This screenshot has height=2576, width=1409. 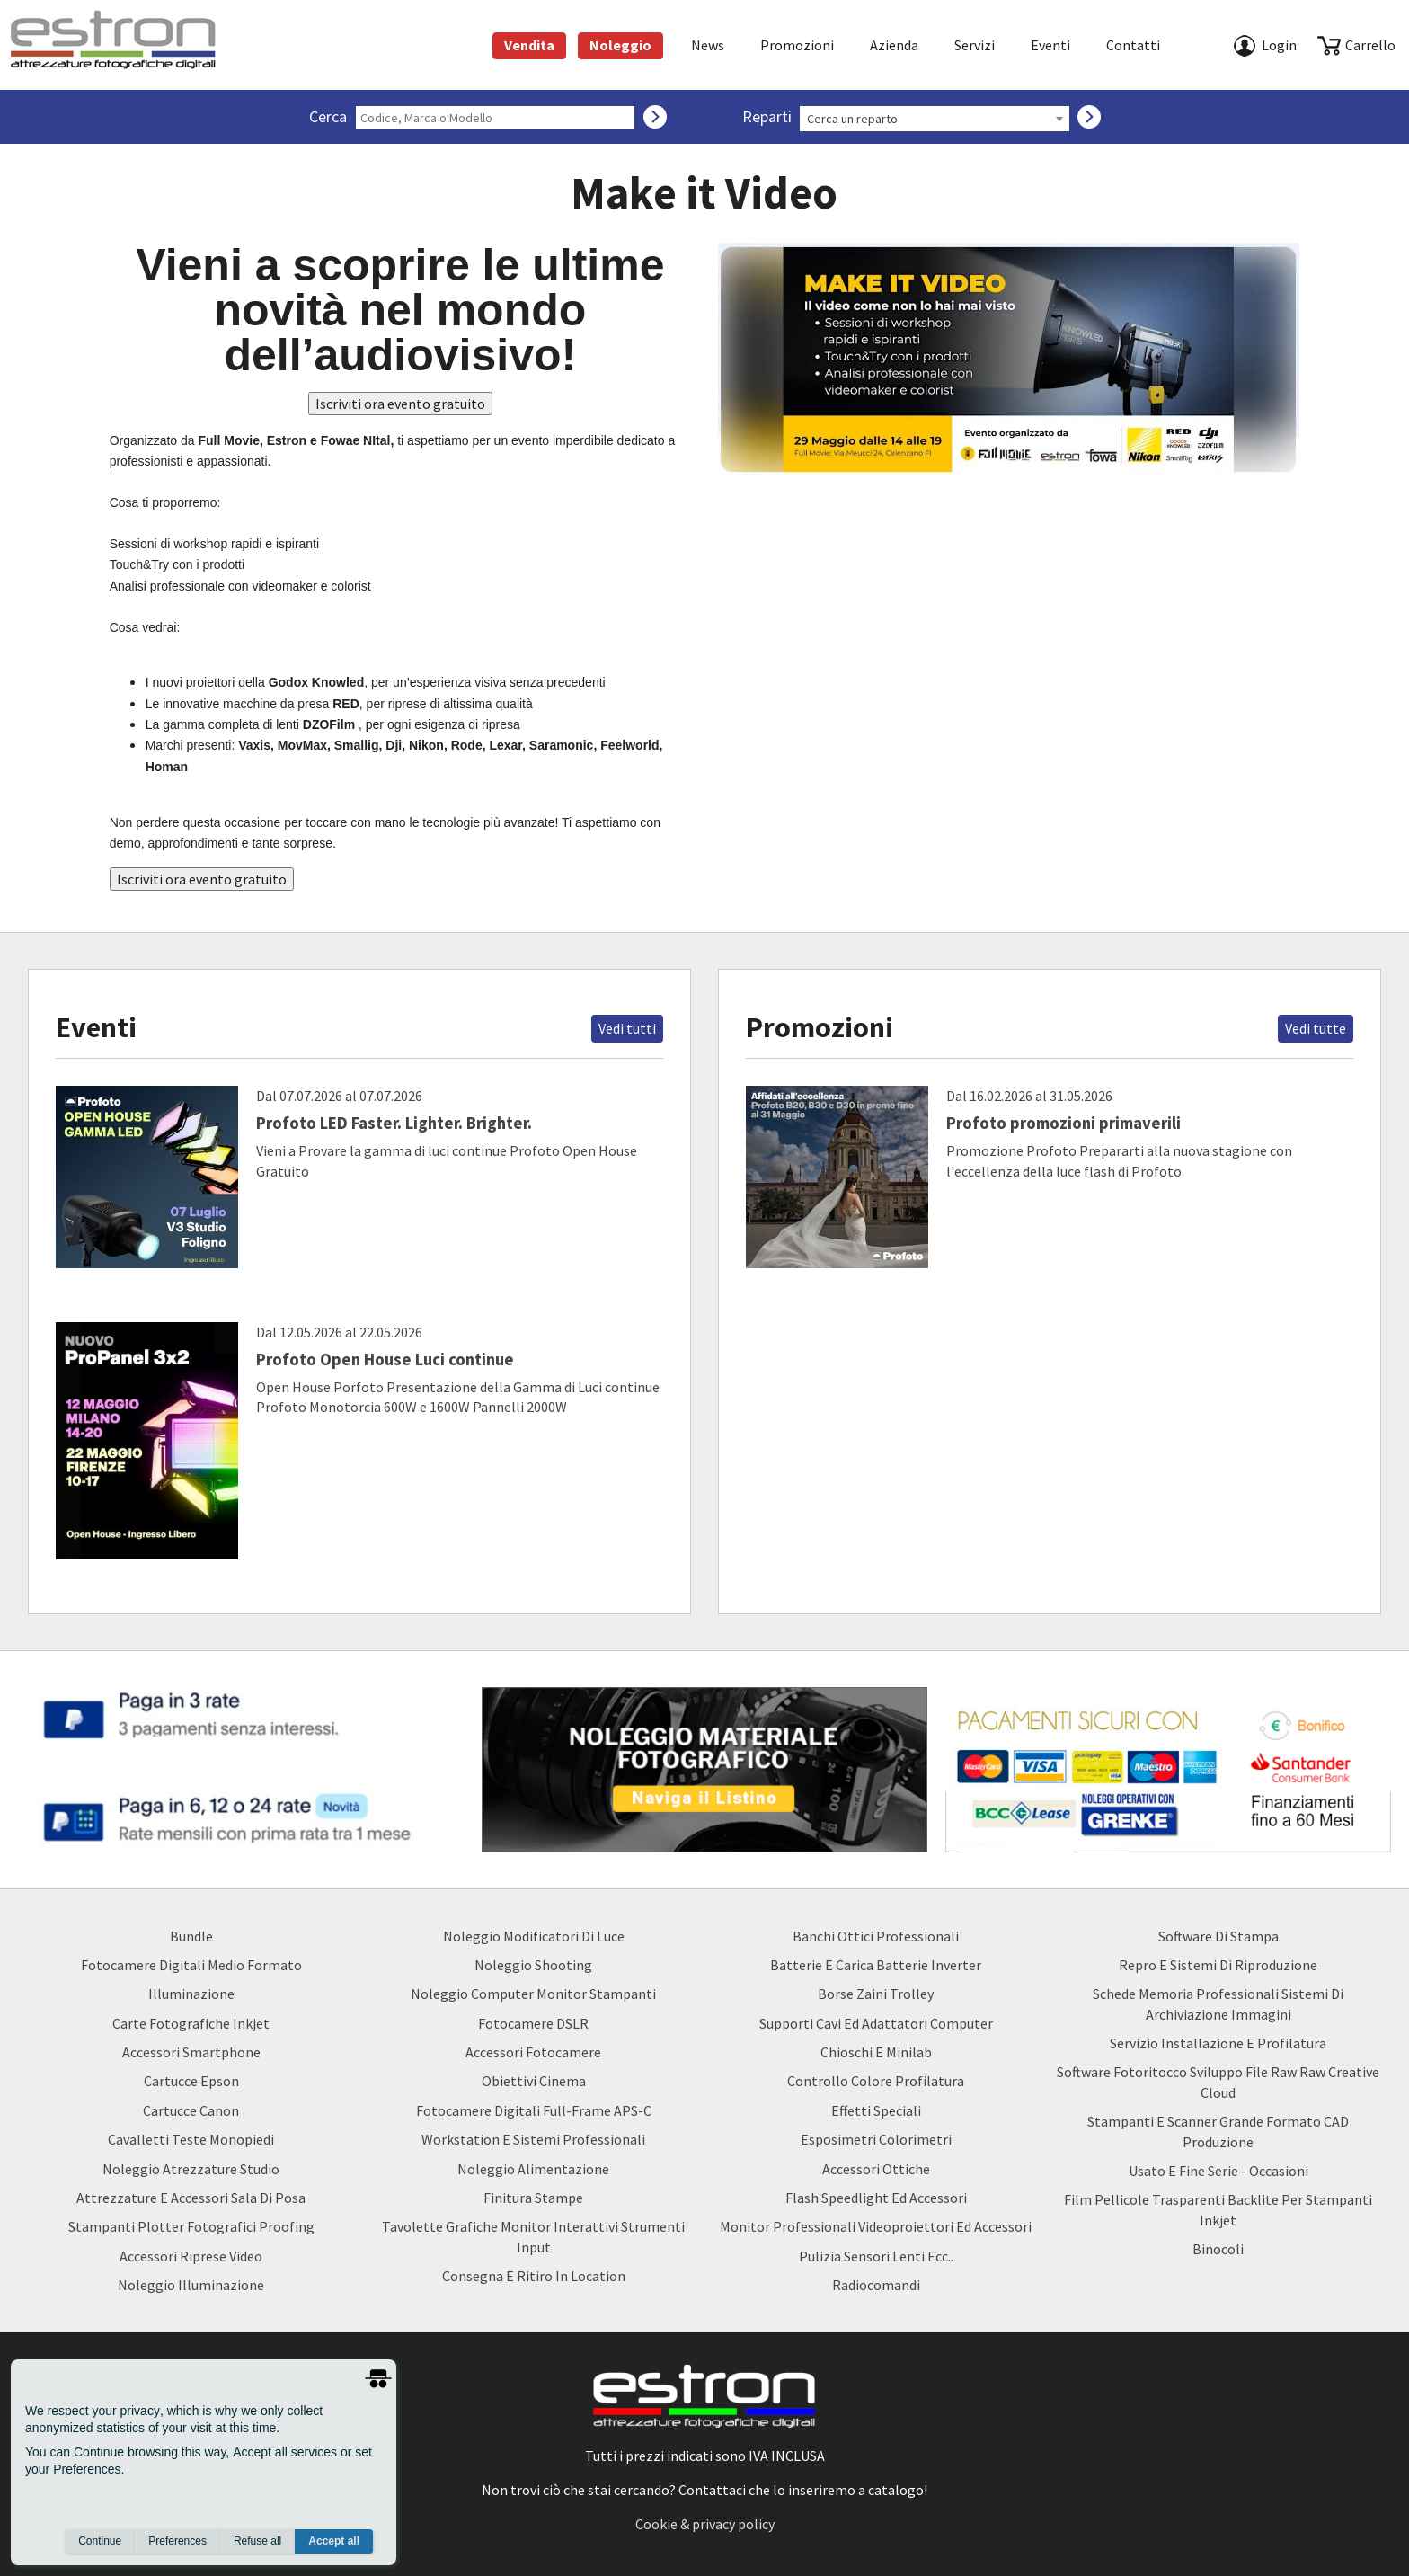 What do you see at coordinates (191, 2110) in the screenshot?
I see `Cartucce Canon` at bounding box center [191, 2110].